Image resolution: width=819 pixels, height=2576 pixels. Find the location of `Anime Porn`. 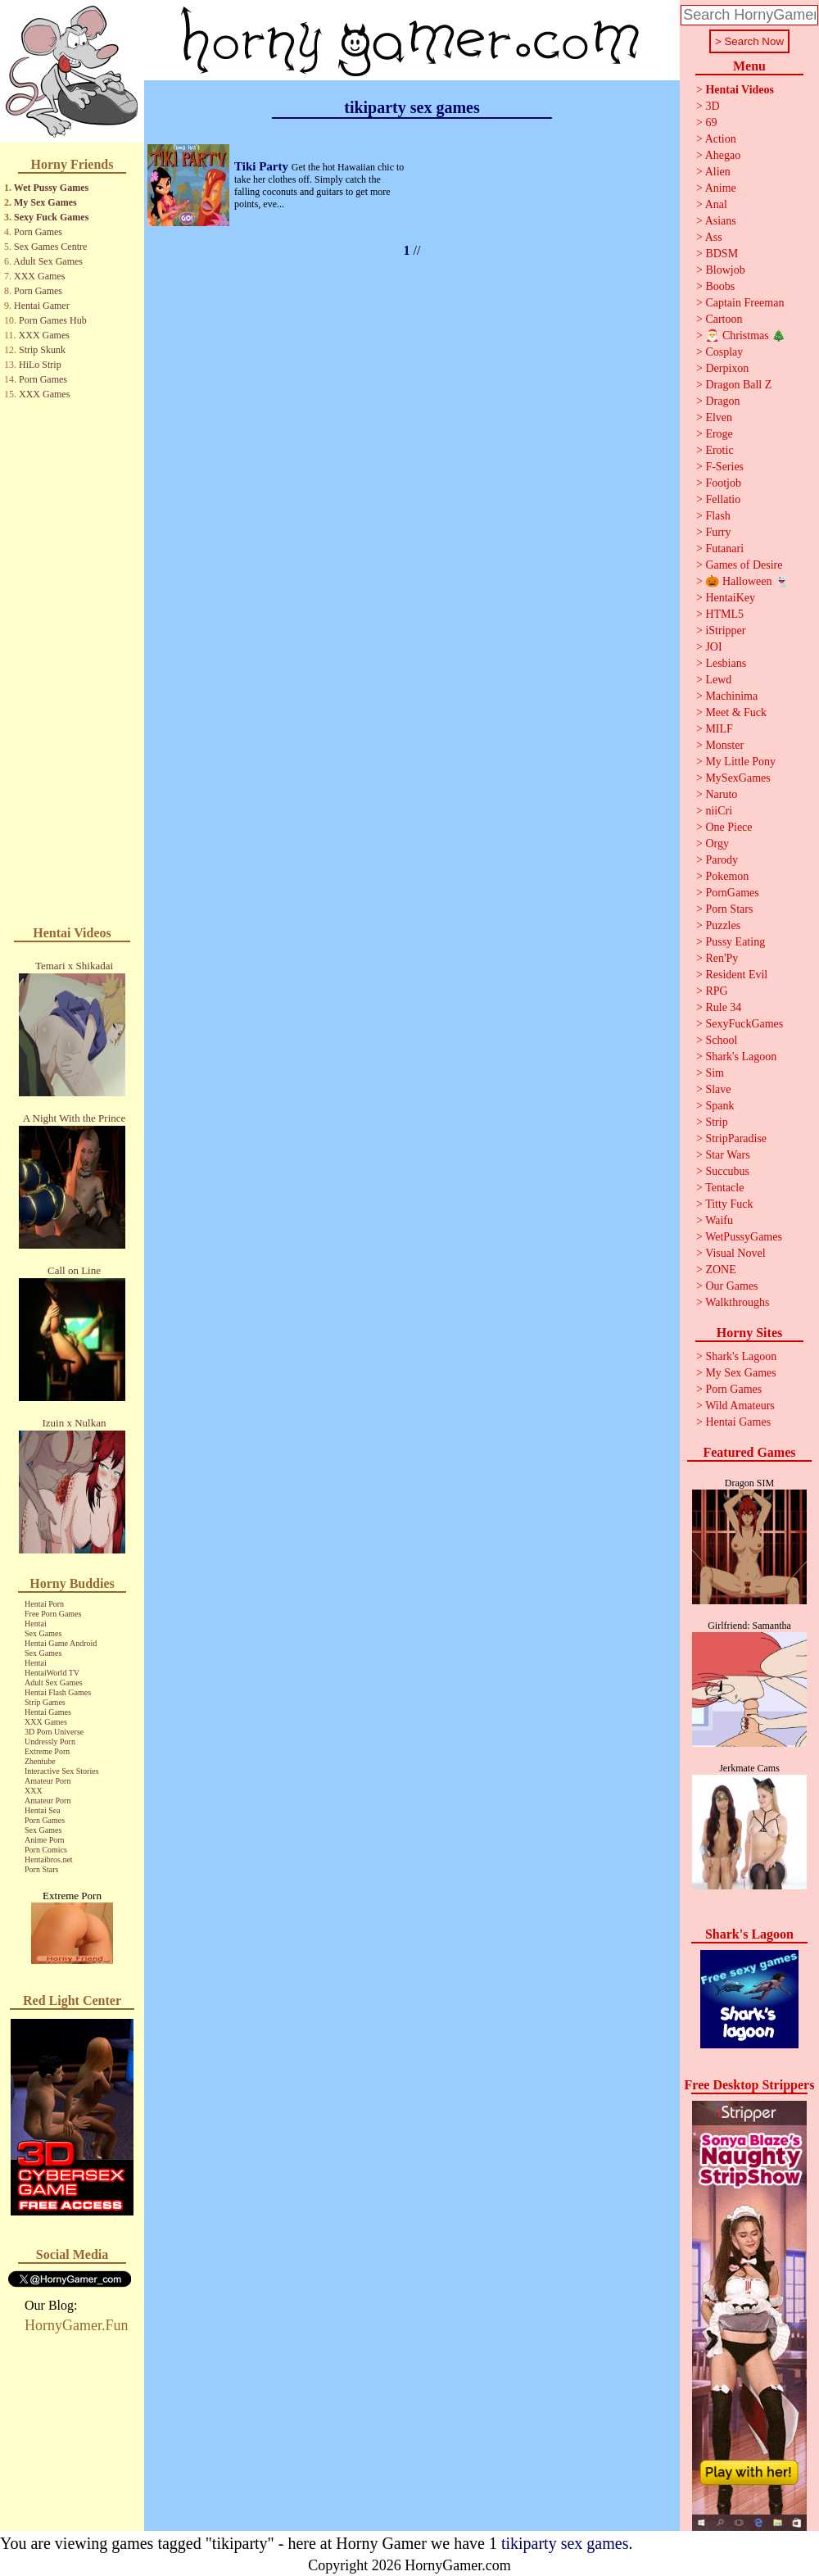

Anime Porn is located at coordinates (45, 1839).